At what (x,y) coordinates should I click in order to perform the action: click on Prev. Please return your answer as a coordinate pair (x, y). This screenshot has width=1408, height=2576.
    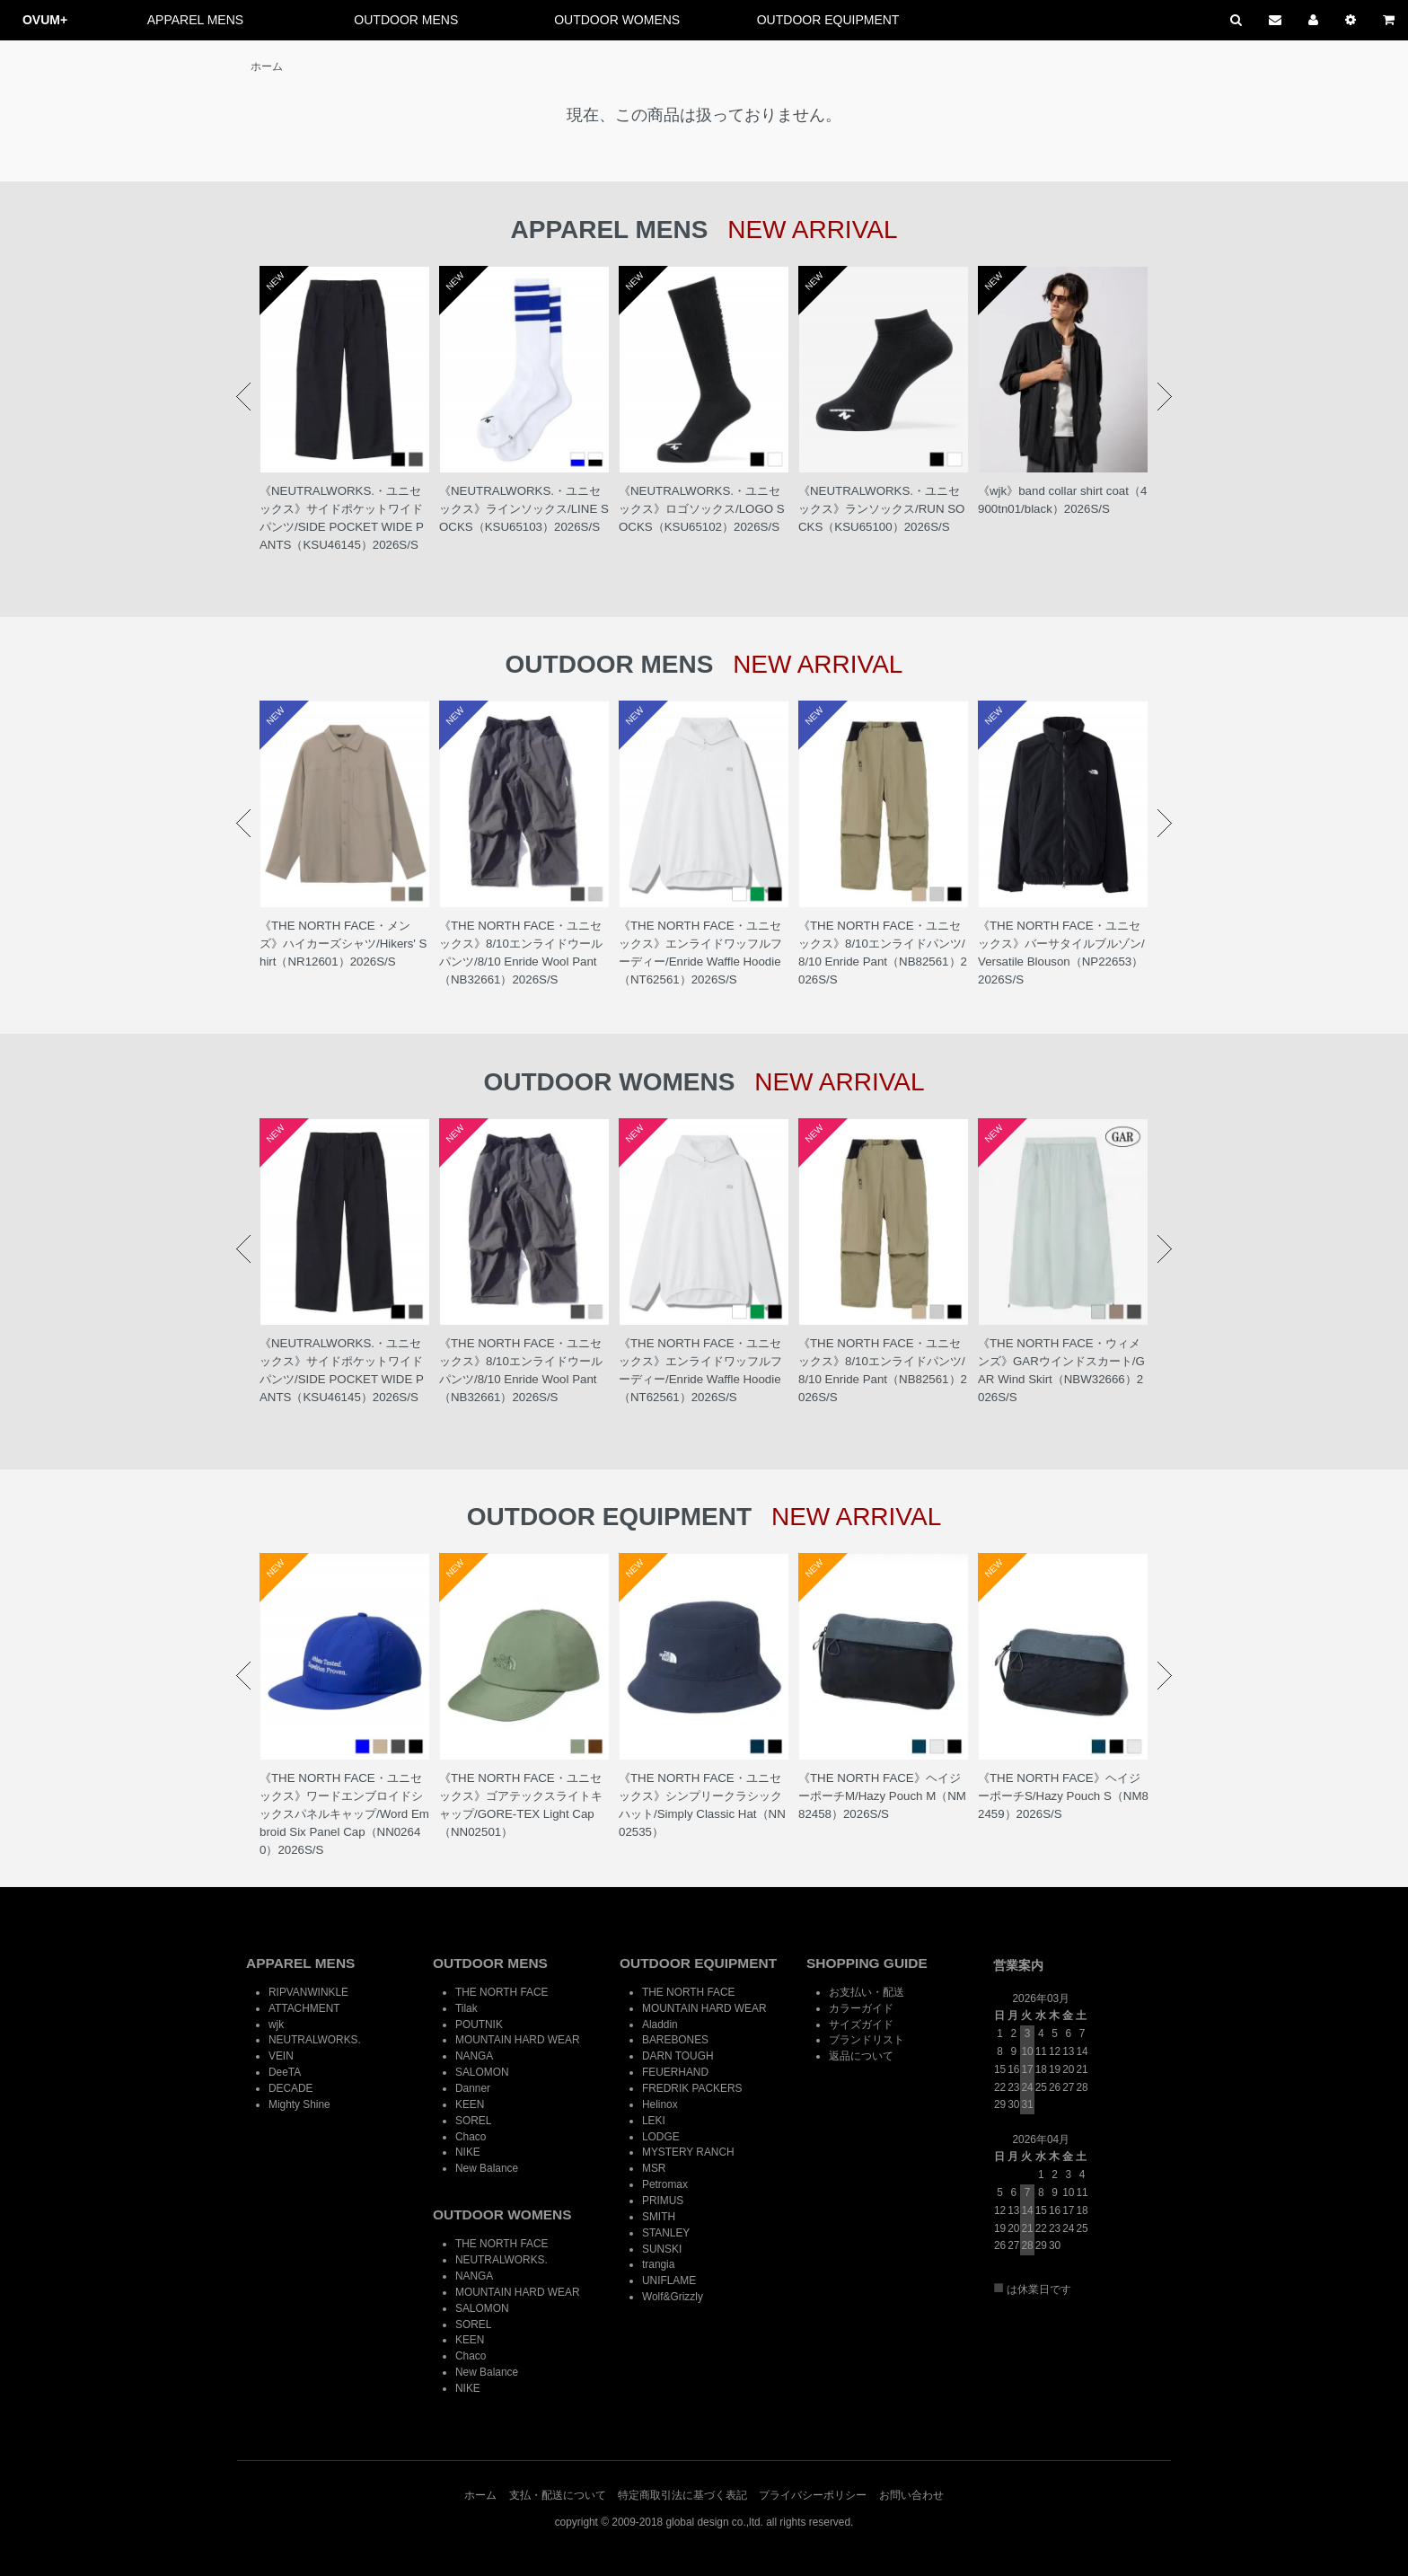
    Looking at the image, I should click on (243, 397).